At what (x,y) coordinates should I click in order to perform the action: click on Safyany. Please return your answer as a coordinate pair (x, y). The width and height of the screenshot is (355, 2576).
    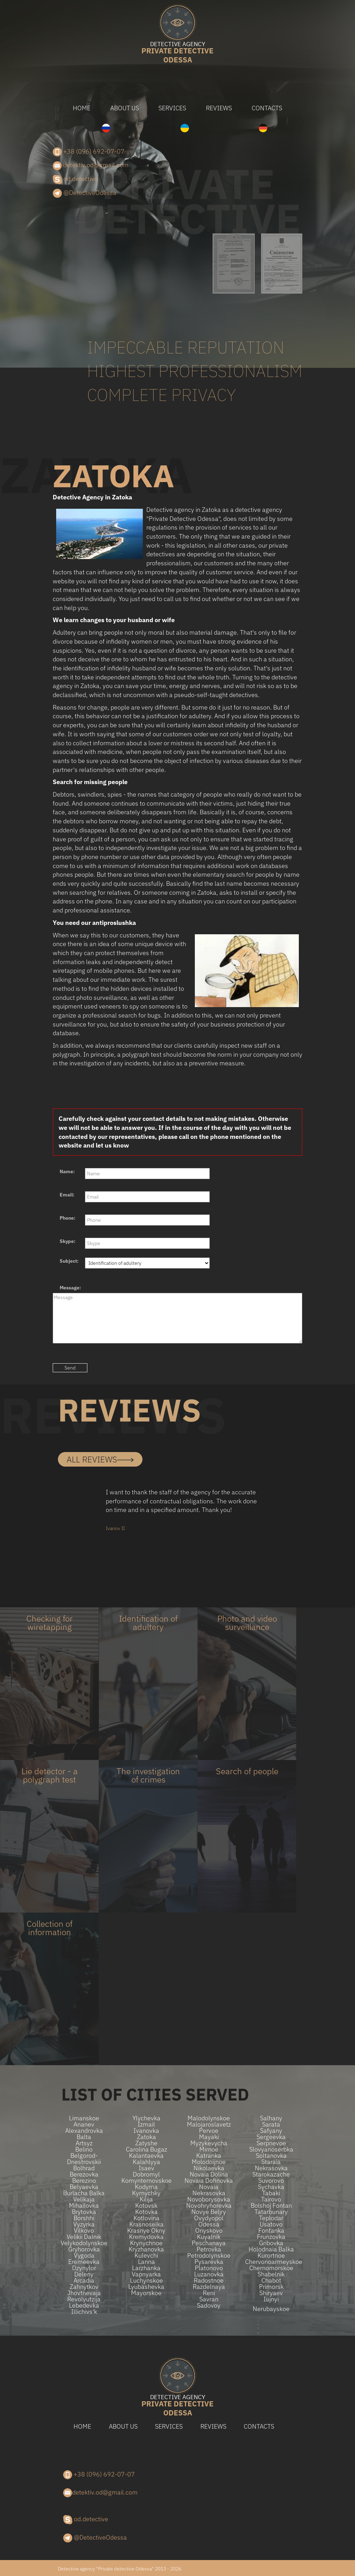
    Looking at the image, I should click on (271, 2131).